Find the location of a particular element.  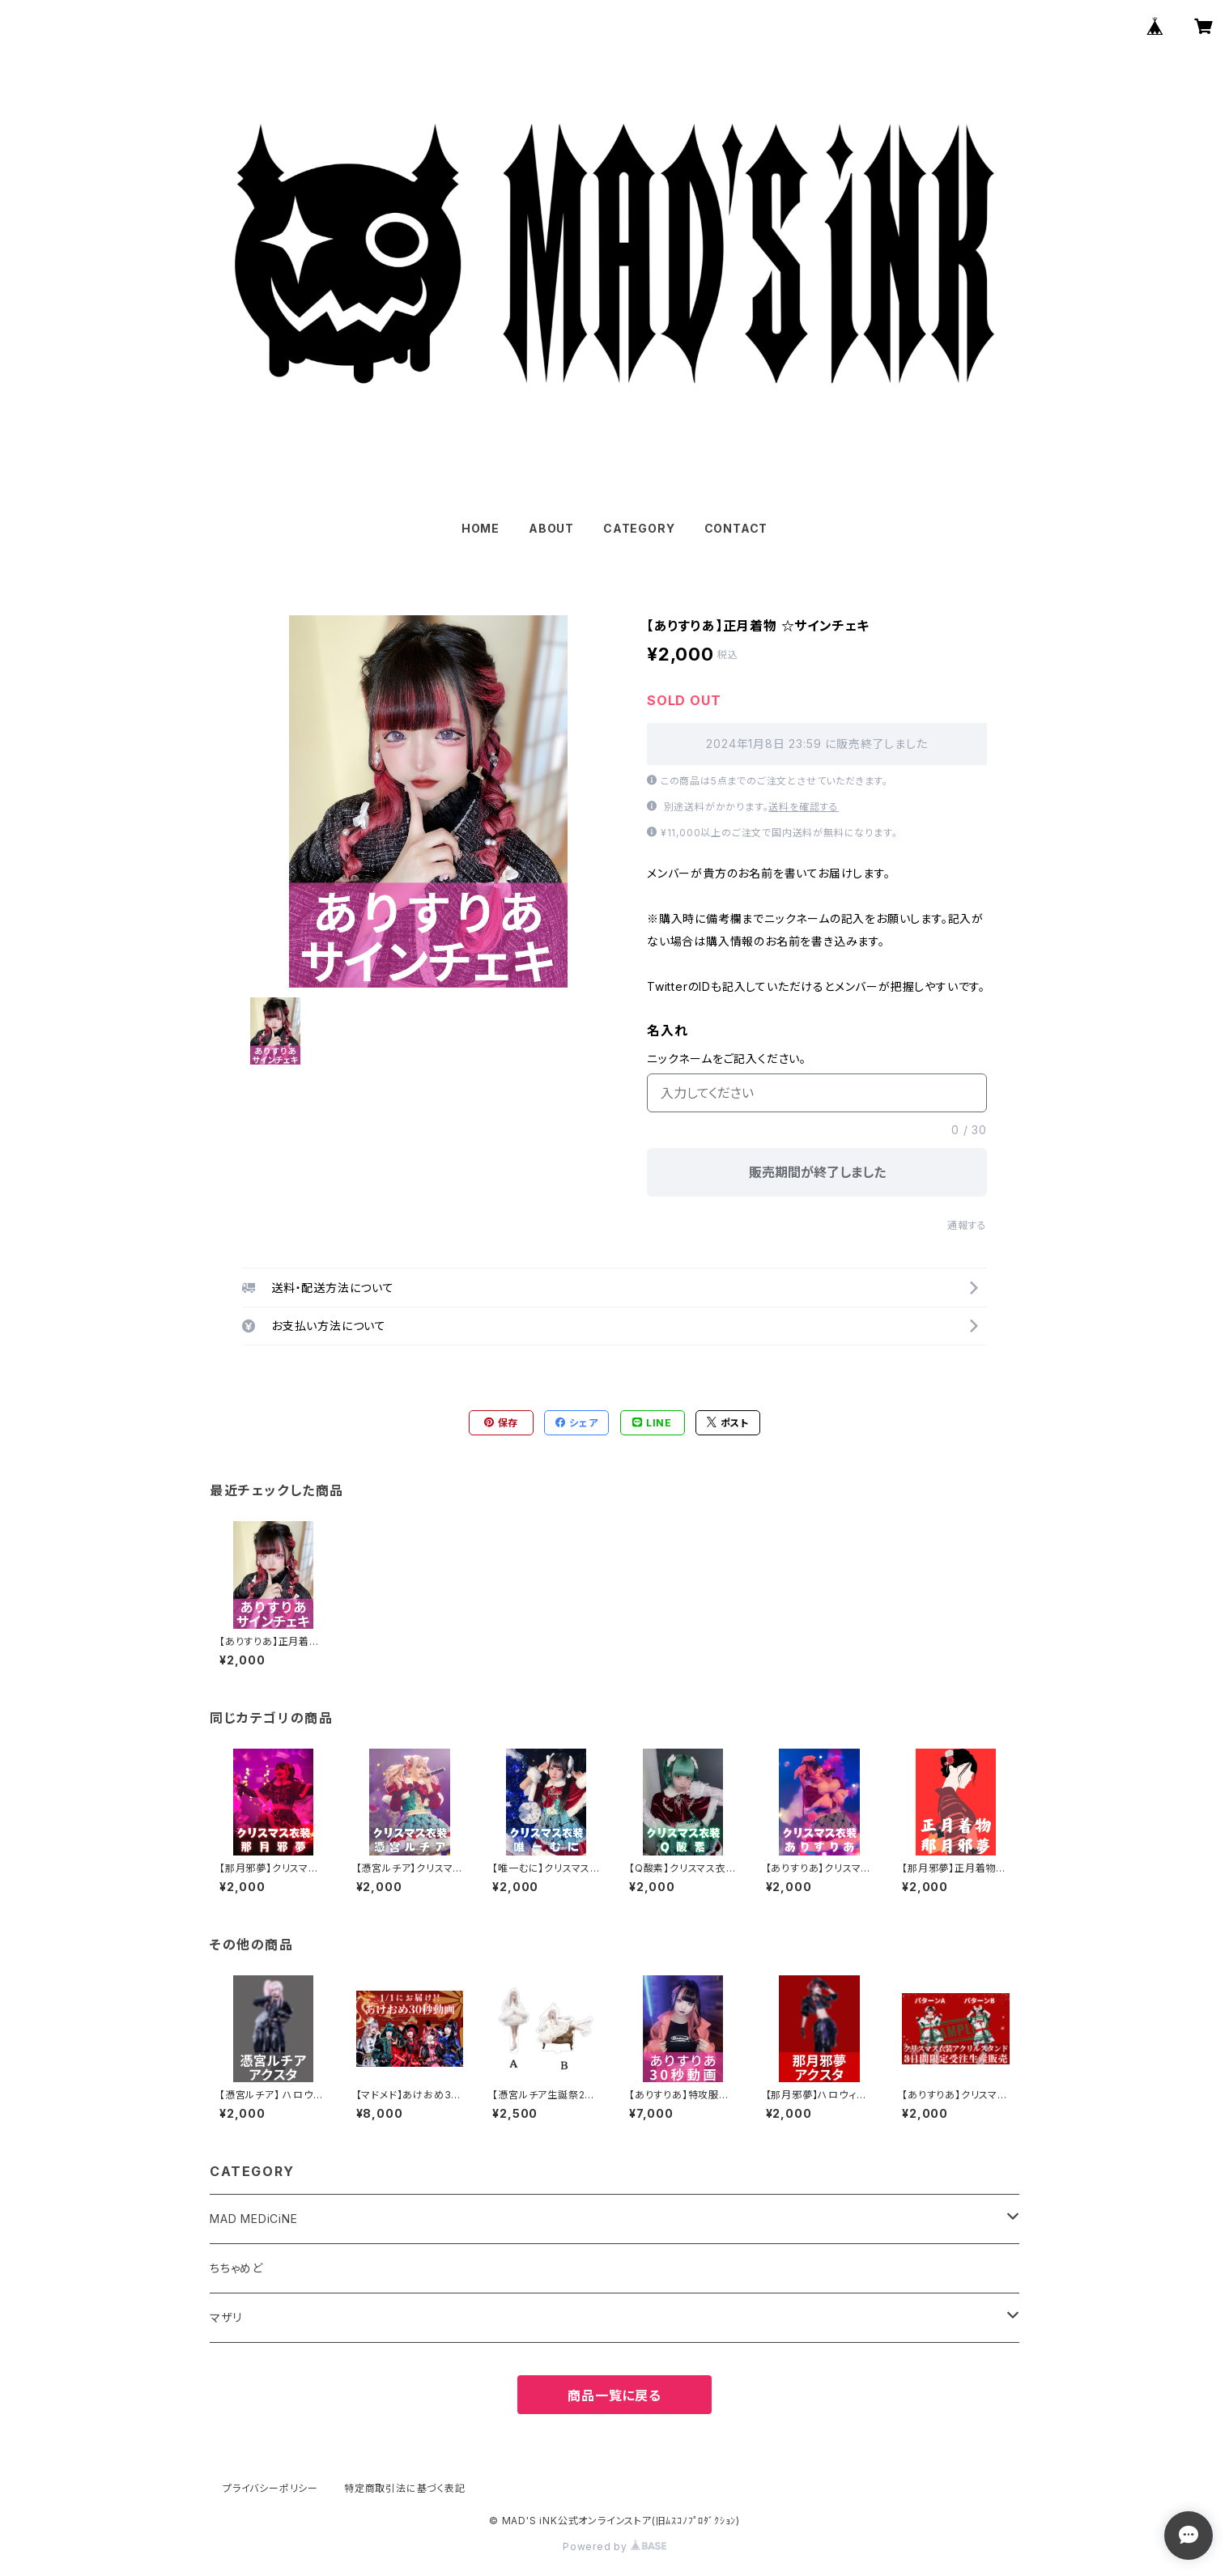

名入れ is located at coordinates (667, 1030).